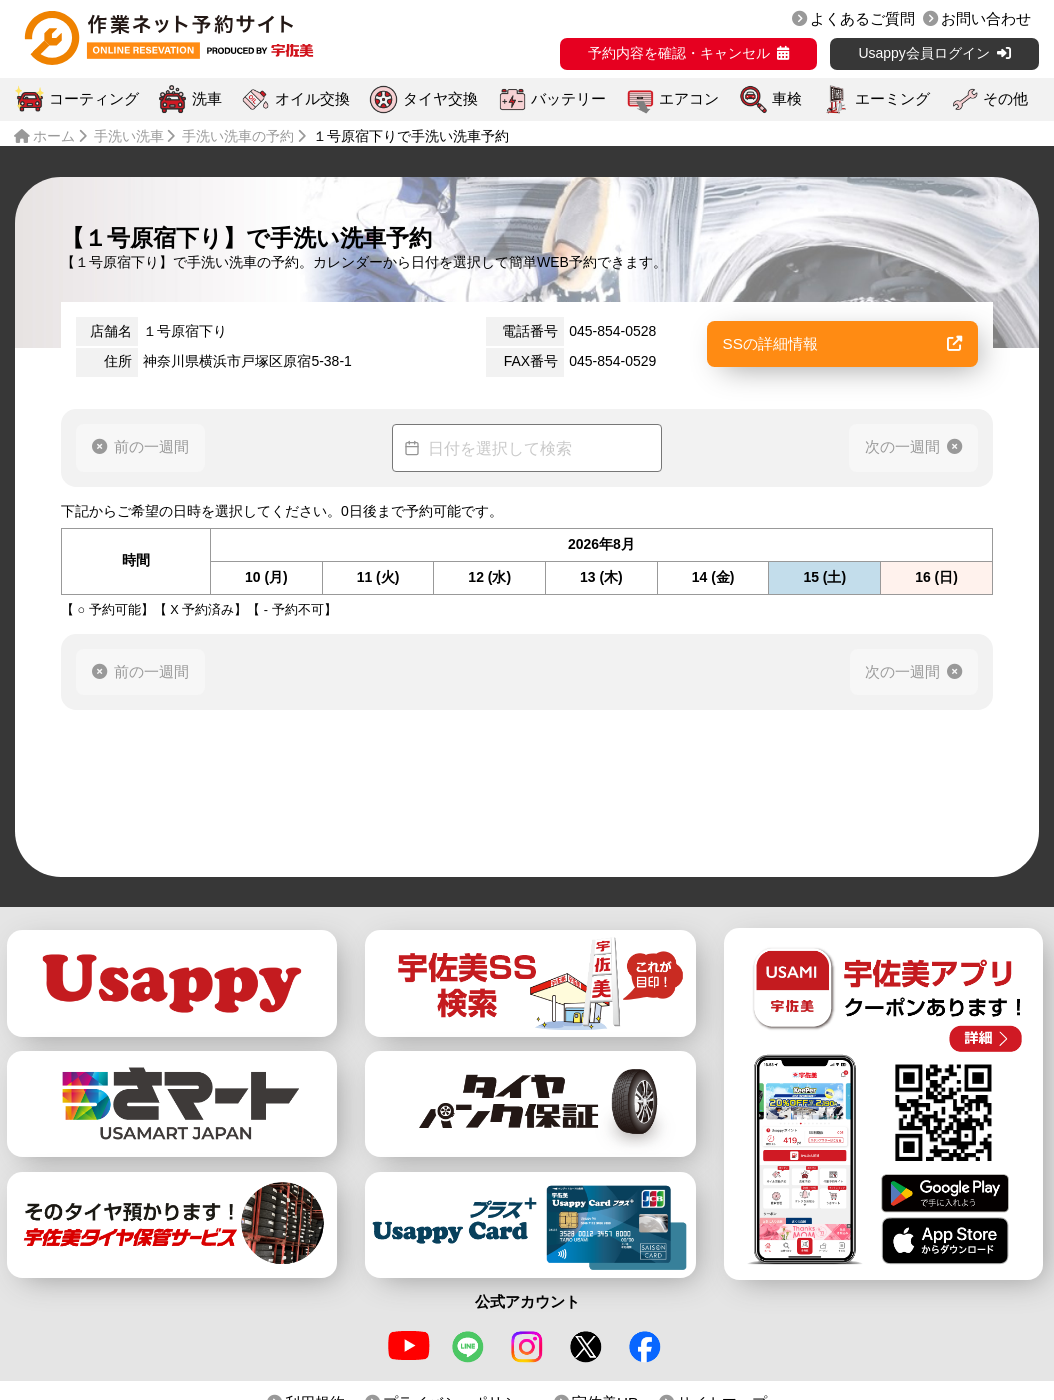 The height and width of the screenshot is (1400, 1054). What do you see at coordinates (568, 99) in the screenshot?
I see `バッテリー` at bounding box center [568, 99].